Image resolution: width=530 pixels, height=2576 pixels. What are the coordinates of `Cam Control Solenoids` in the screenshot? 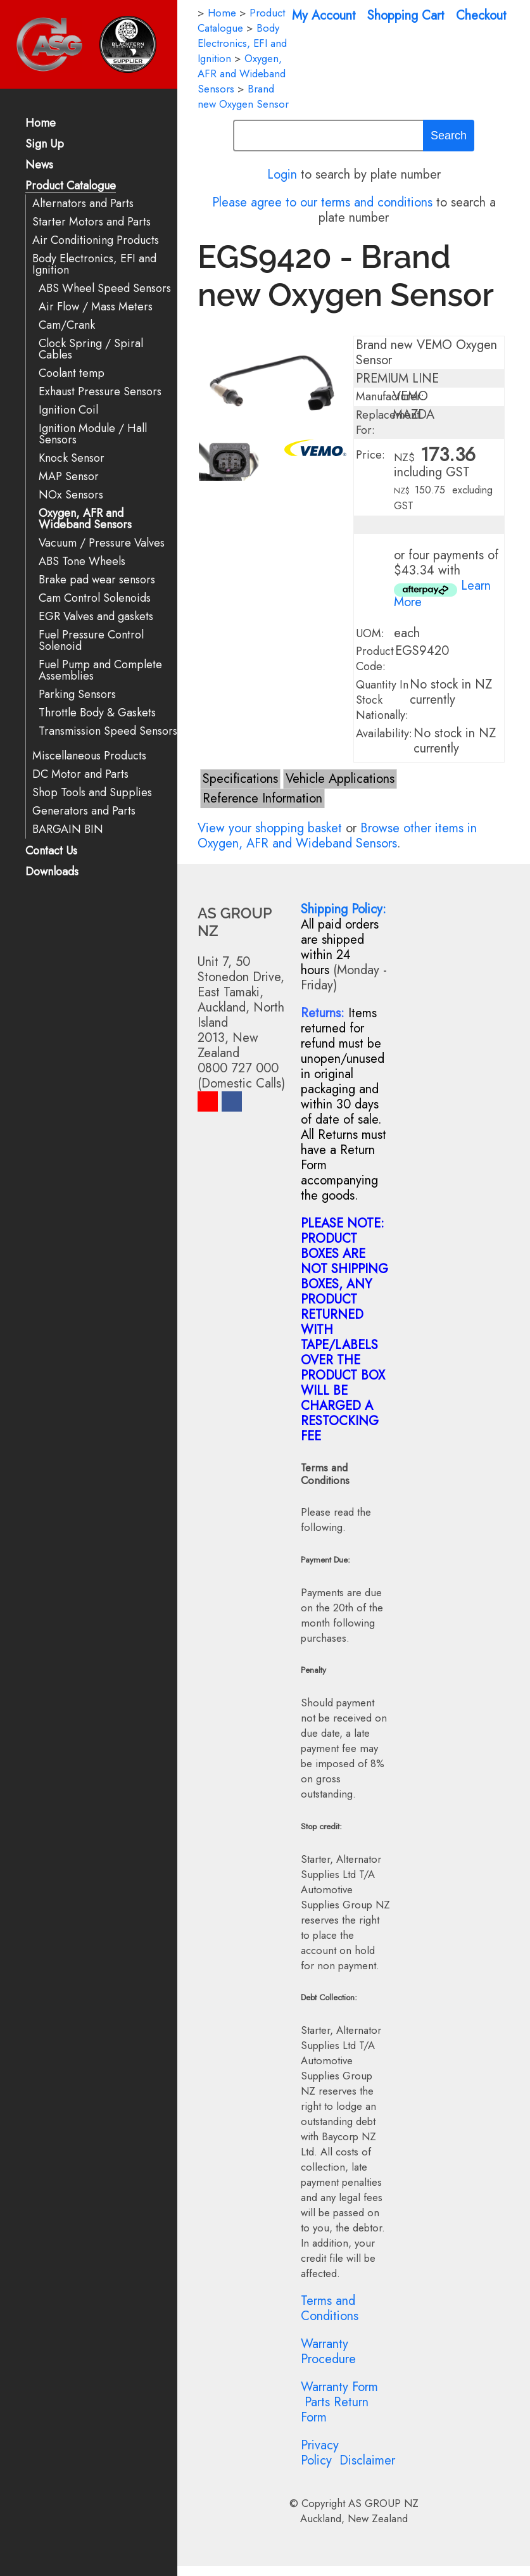 It's located at (95, 598).